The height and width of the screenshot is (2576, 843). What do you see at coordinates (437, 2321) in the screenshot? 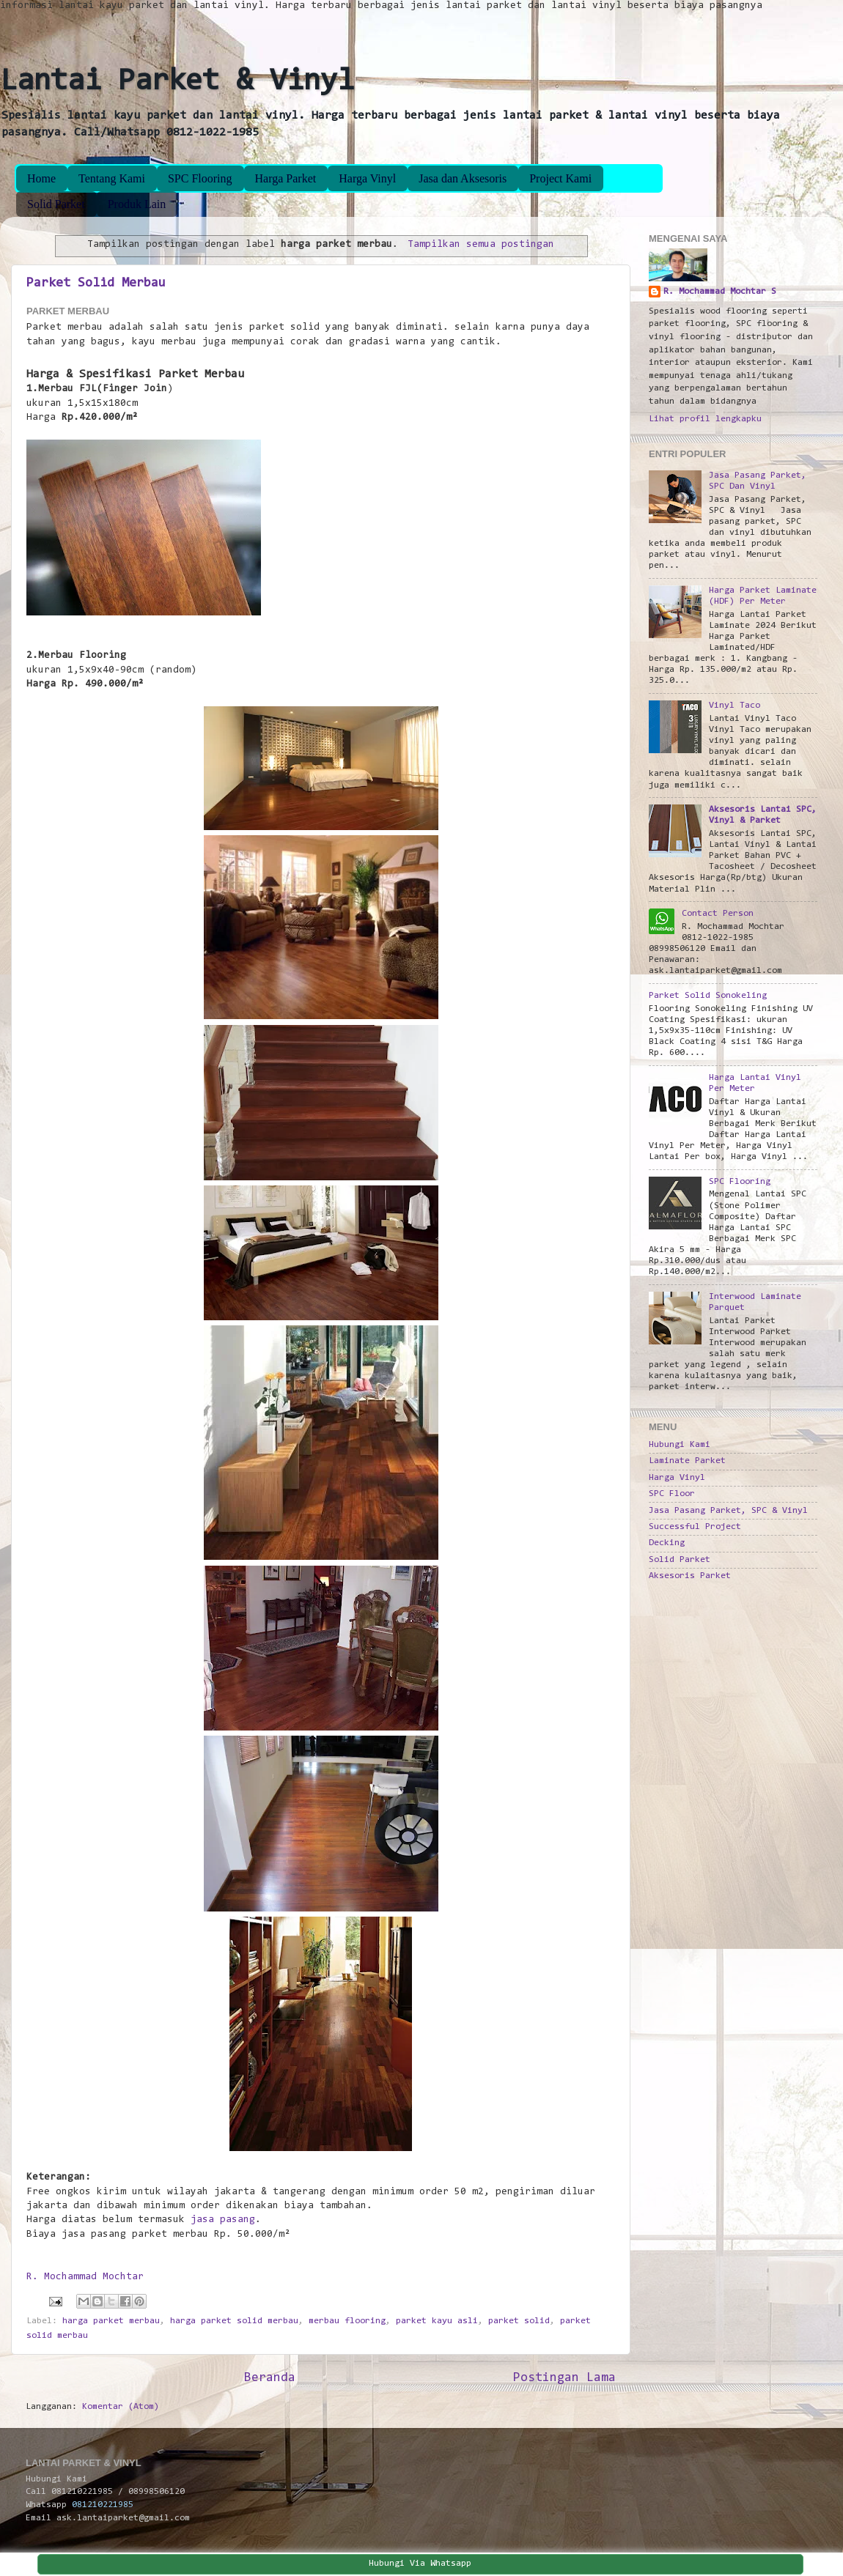
I see `parket kayu asli` at bounding box center [437, 2321].